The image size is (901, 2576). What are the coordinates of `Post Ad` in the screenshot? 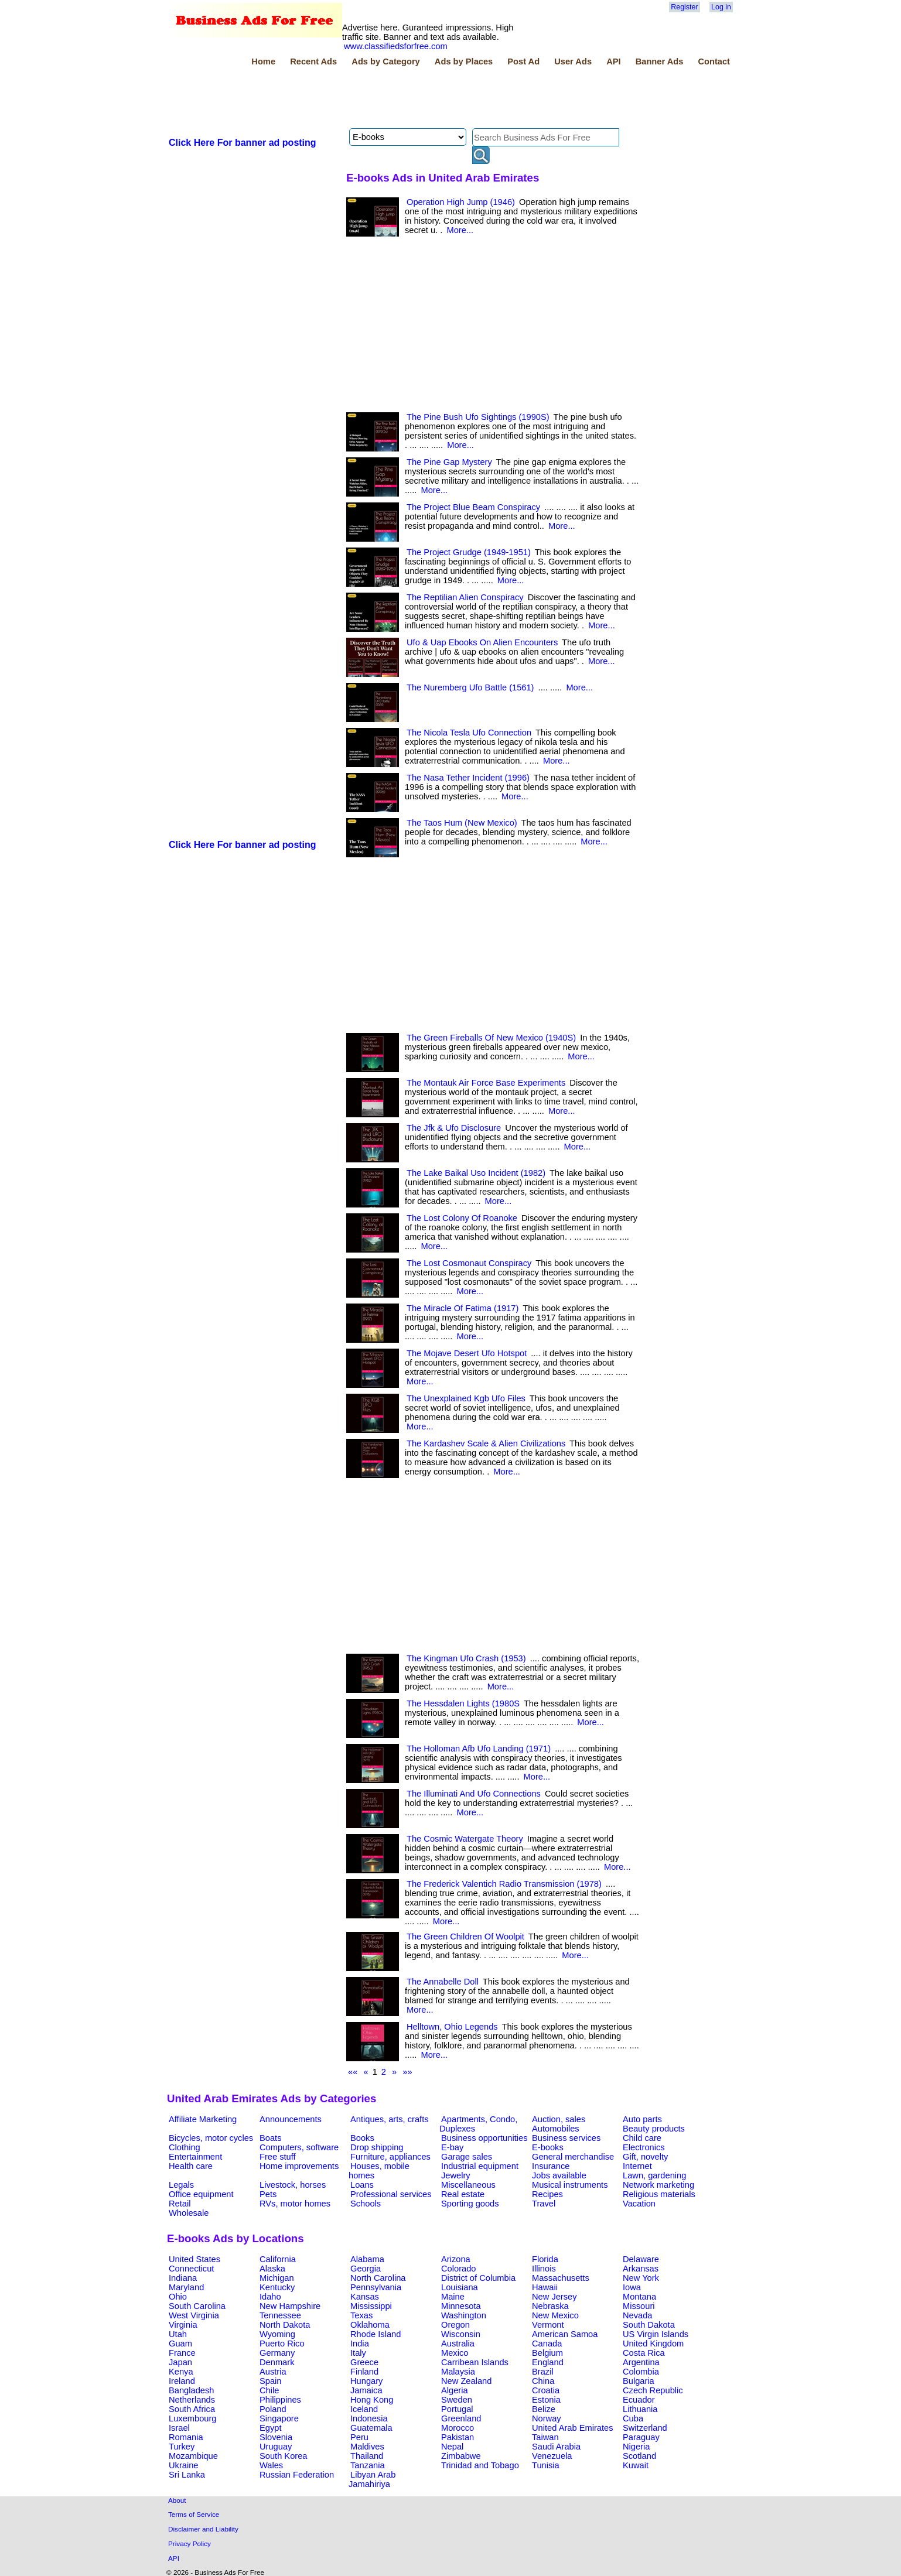 It's located at (523, 61).